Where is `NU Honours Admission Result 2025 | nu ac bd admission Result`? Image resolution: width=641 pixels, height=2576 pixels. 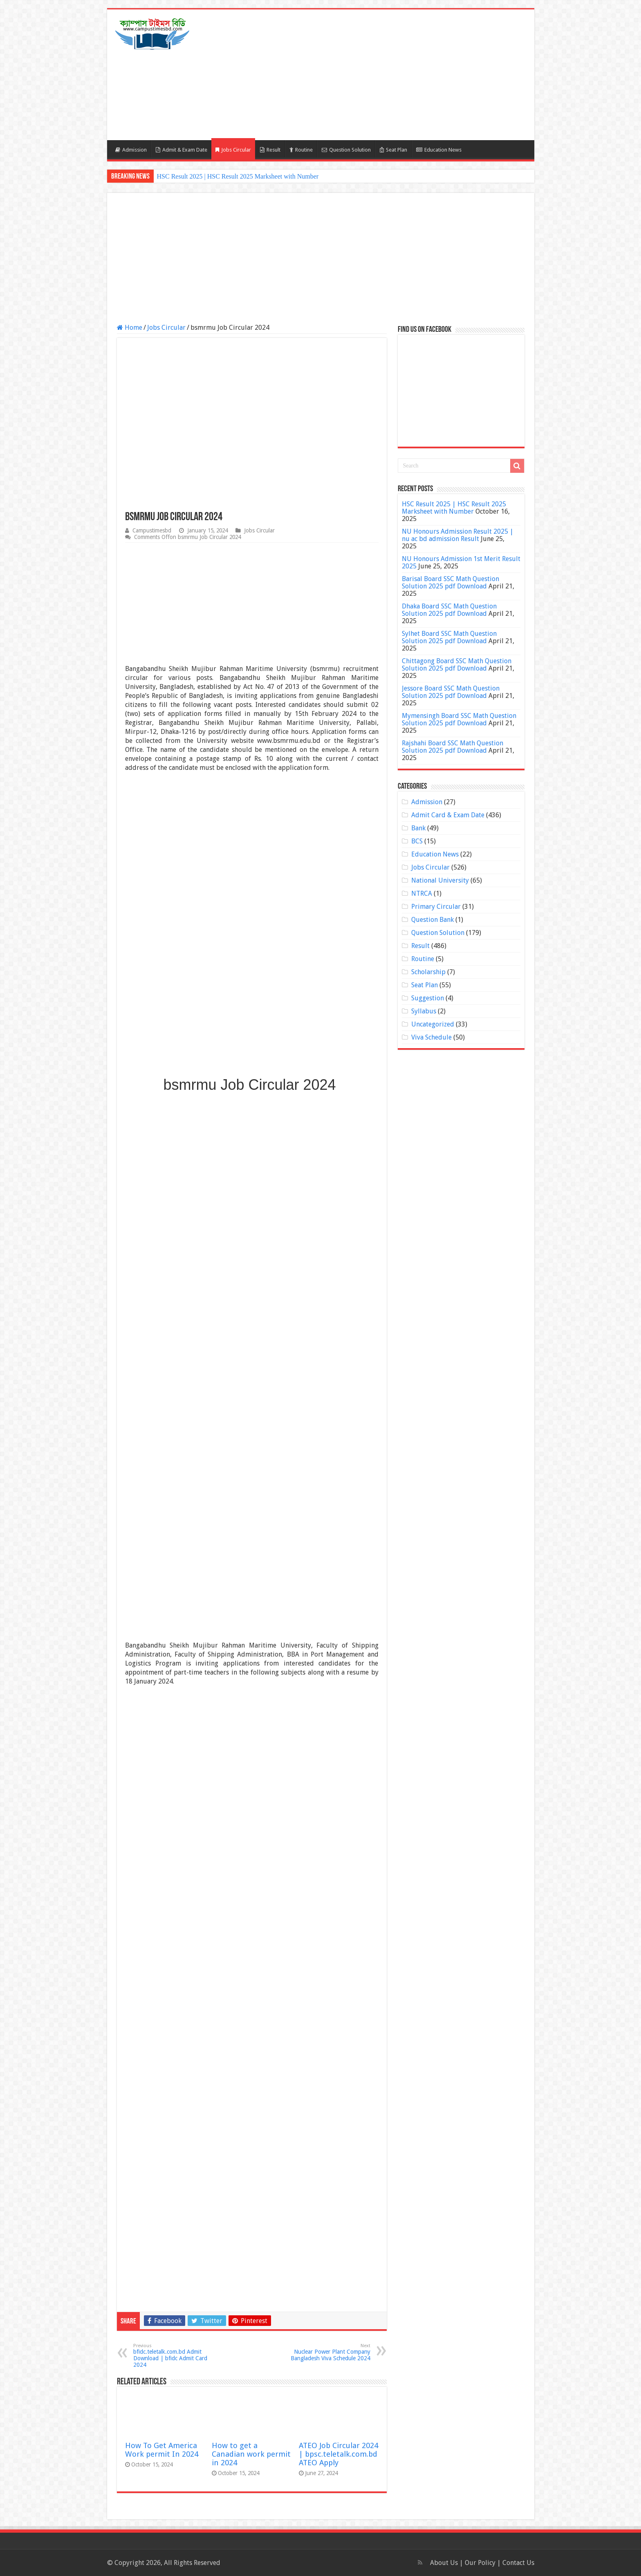 NU Honours Admission Result 2025 | nu ac bd admission Result is located at coordinates (457, 535).